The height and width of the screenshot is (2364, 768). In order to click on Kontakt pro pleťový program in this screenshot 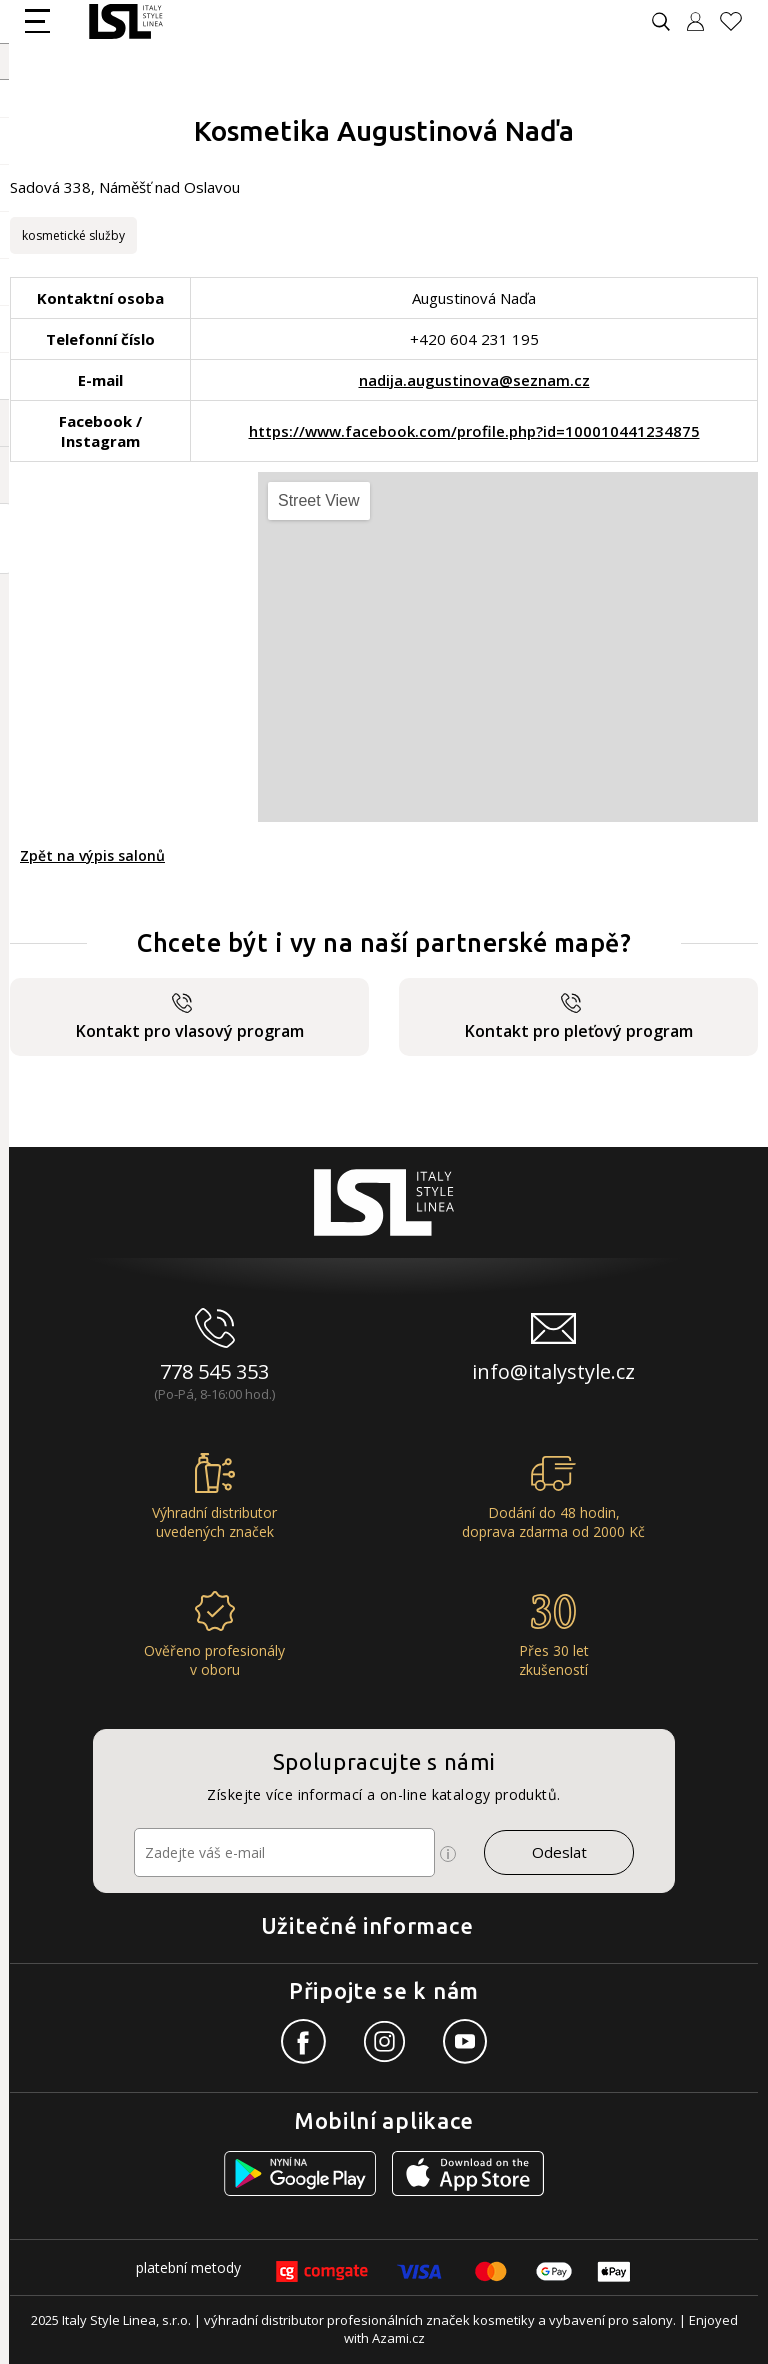, I will do `click(579, 1017)`.